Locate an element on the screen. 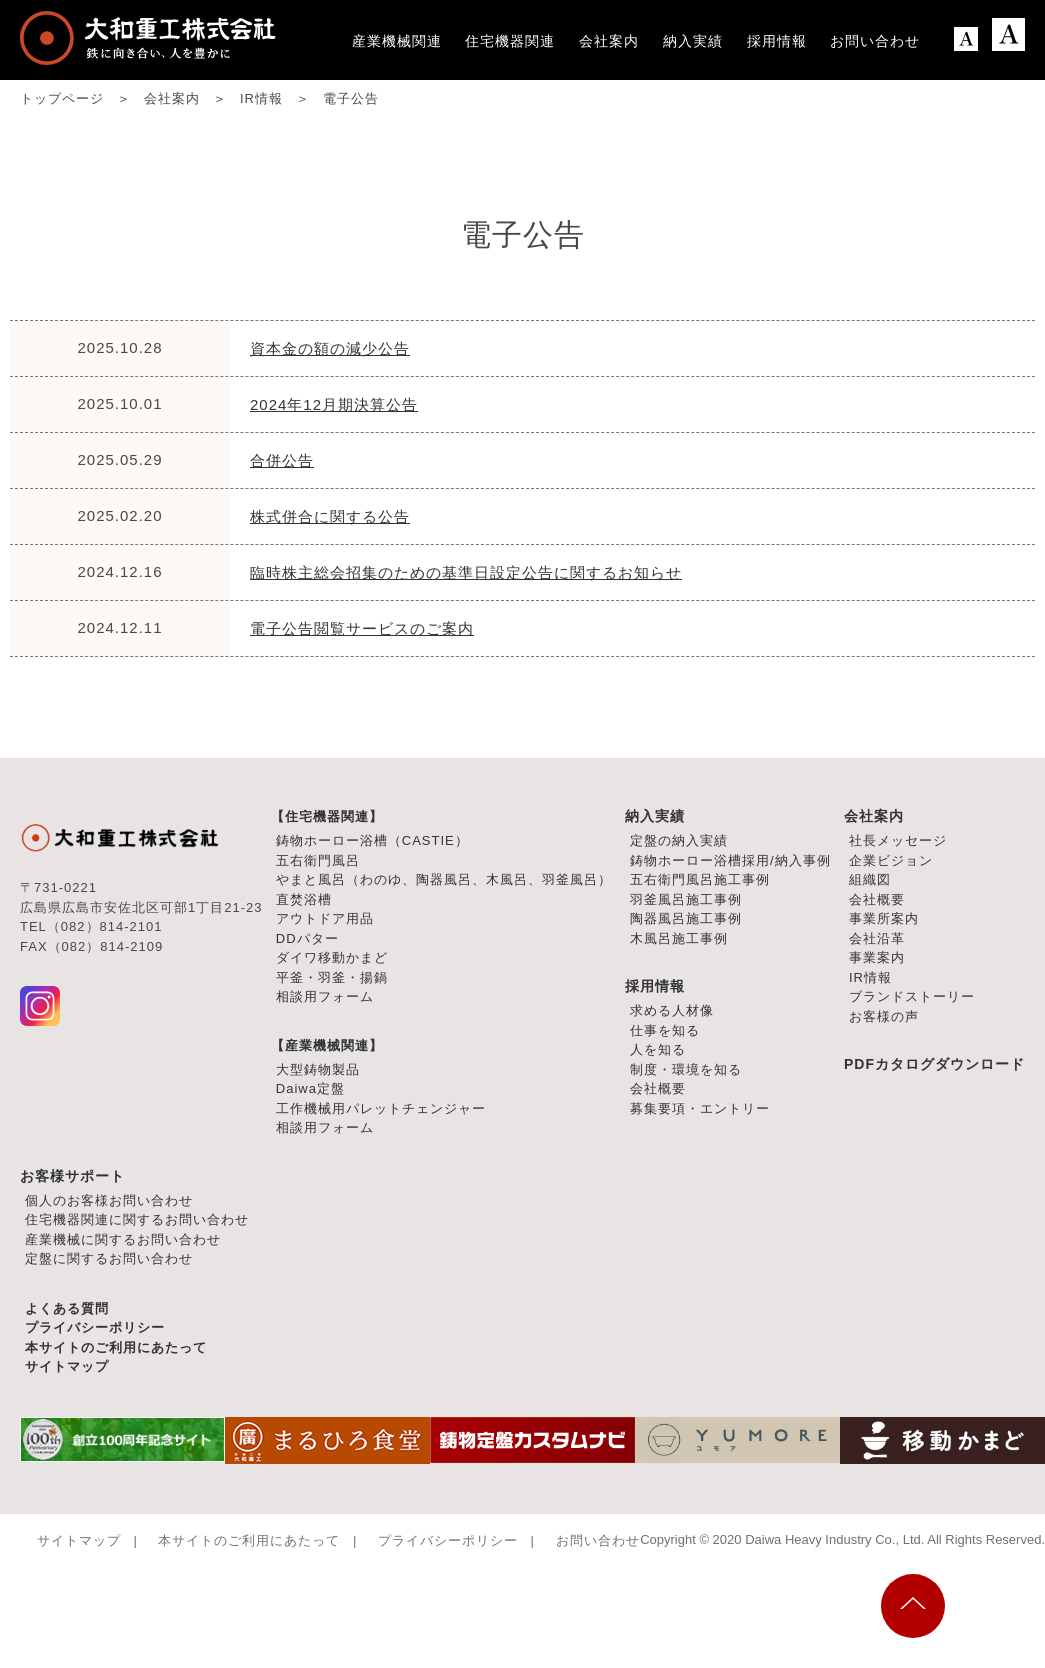  直焚浴槽 is located at coordinates (304, 899).